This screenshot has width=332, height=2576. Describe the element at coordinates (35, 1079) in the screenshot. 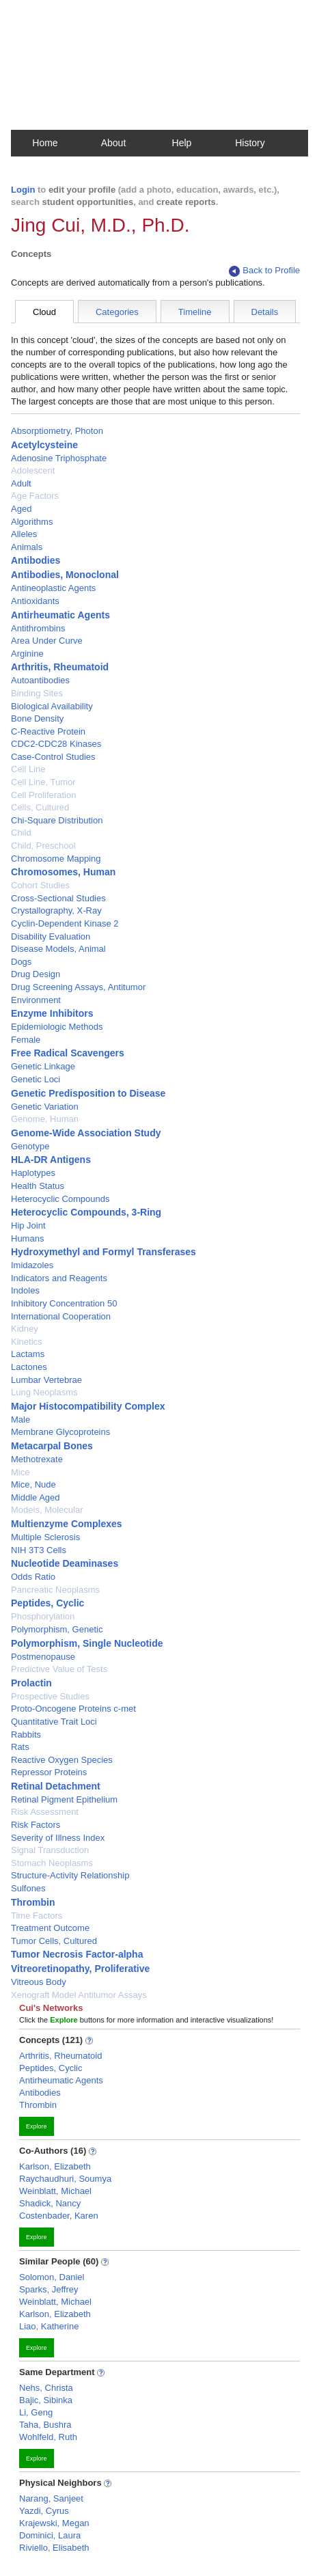

I see `Genetic Loci` at that location.